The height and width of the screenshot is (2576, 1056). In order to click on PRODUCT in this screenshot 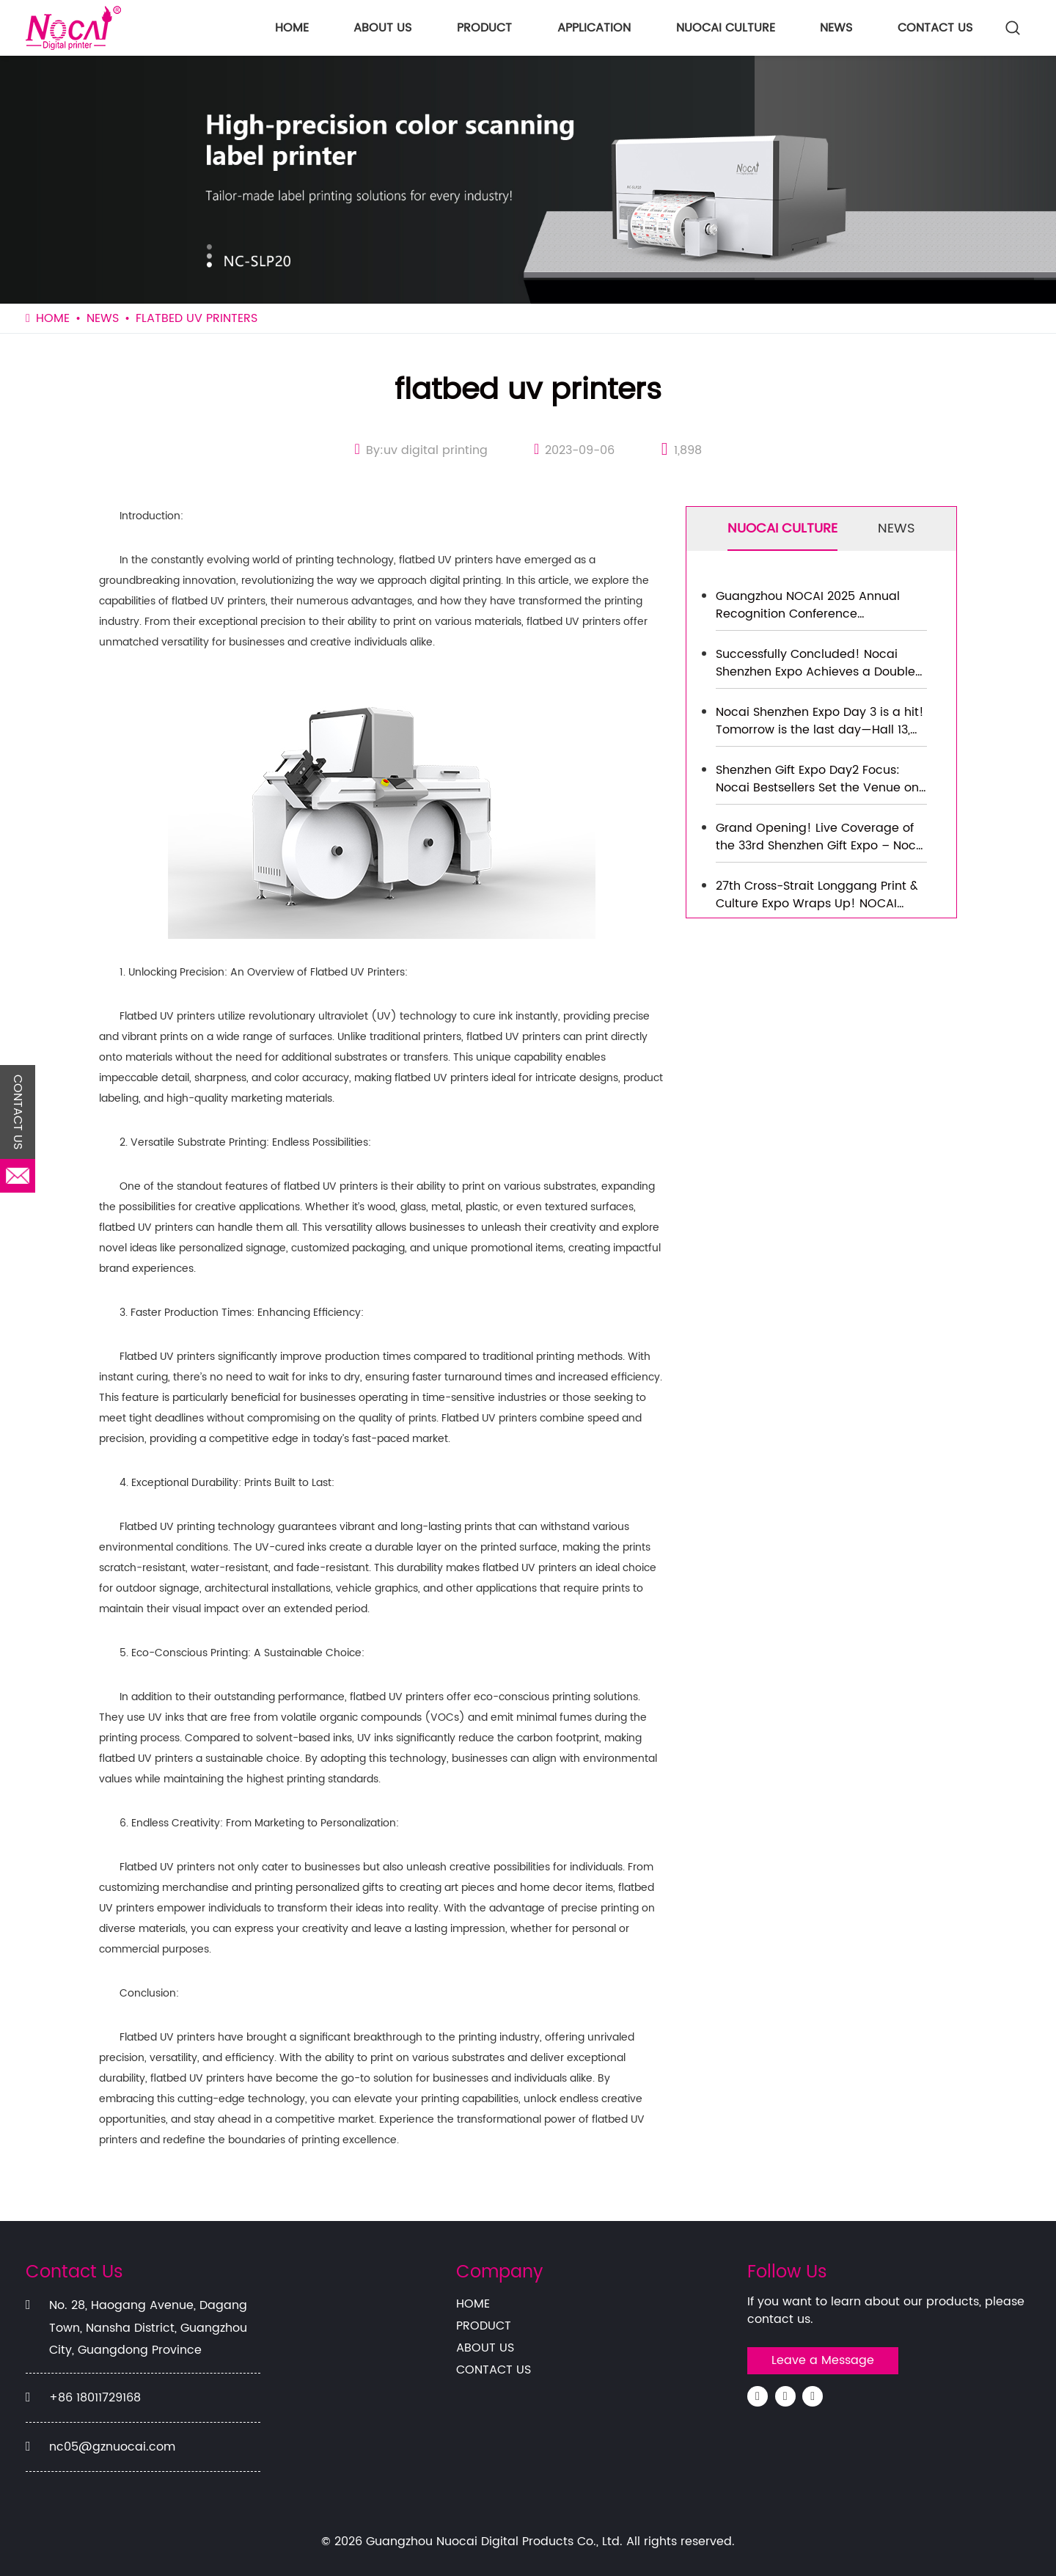, I will do `click(484, 27)`.